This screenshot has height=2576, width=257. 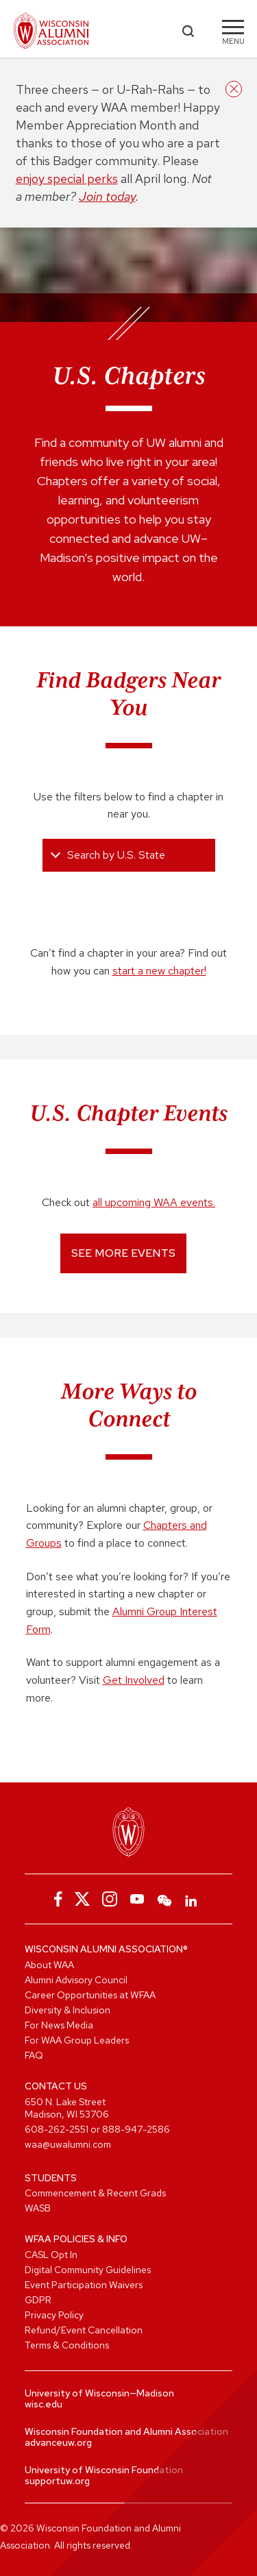 I want to click on Diversity & Inclusion, so click(x=67, y=2010).